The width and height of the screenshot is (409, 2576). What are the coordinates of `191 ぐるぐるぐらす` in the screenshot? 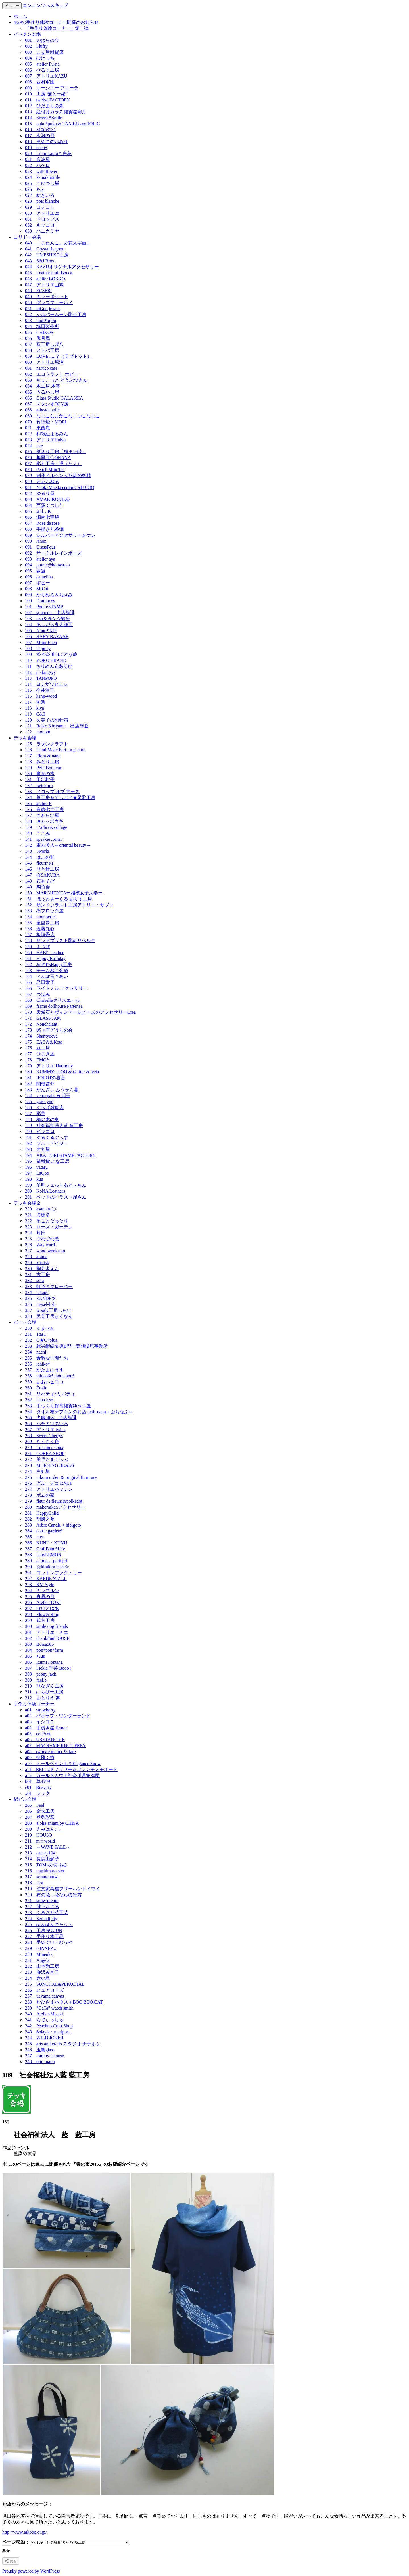 It's located at (46, 1137).